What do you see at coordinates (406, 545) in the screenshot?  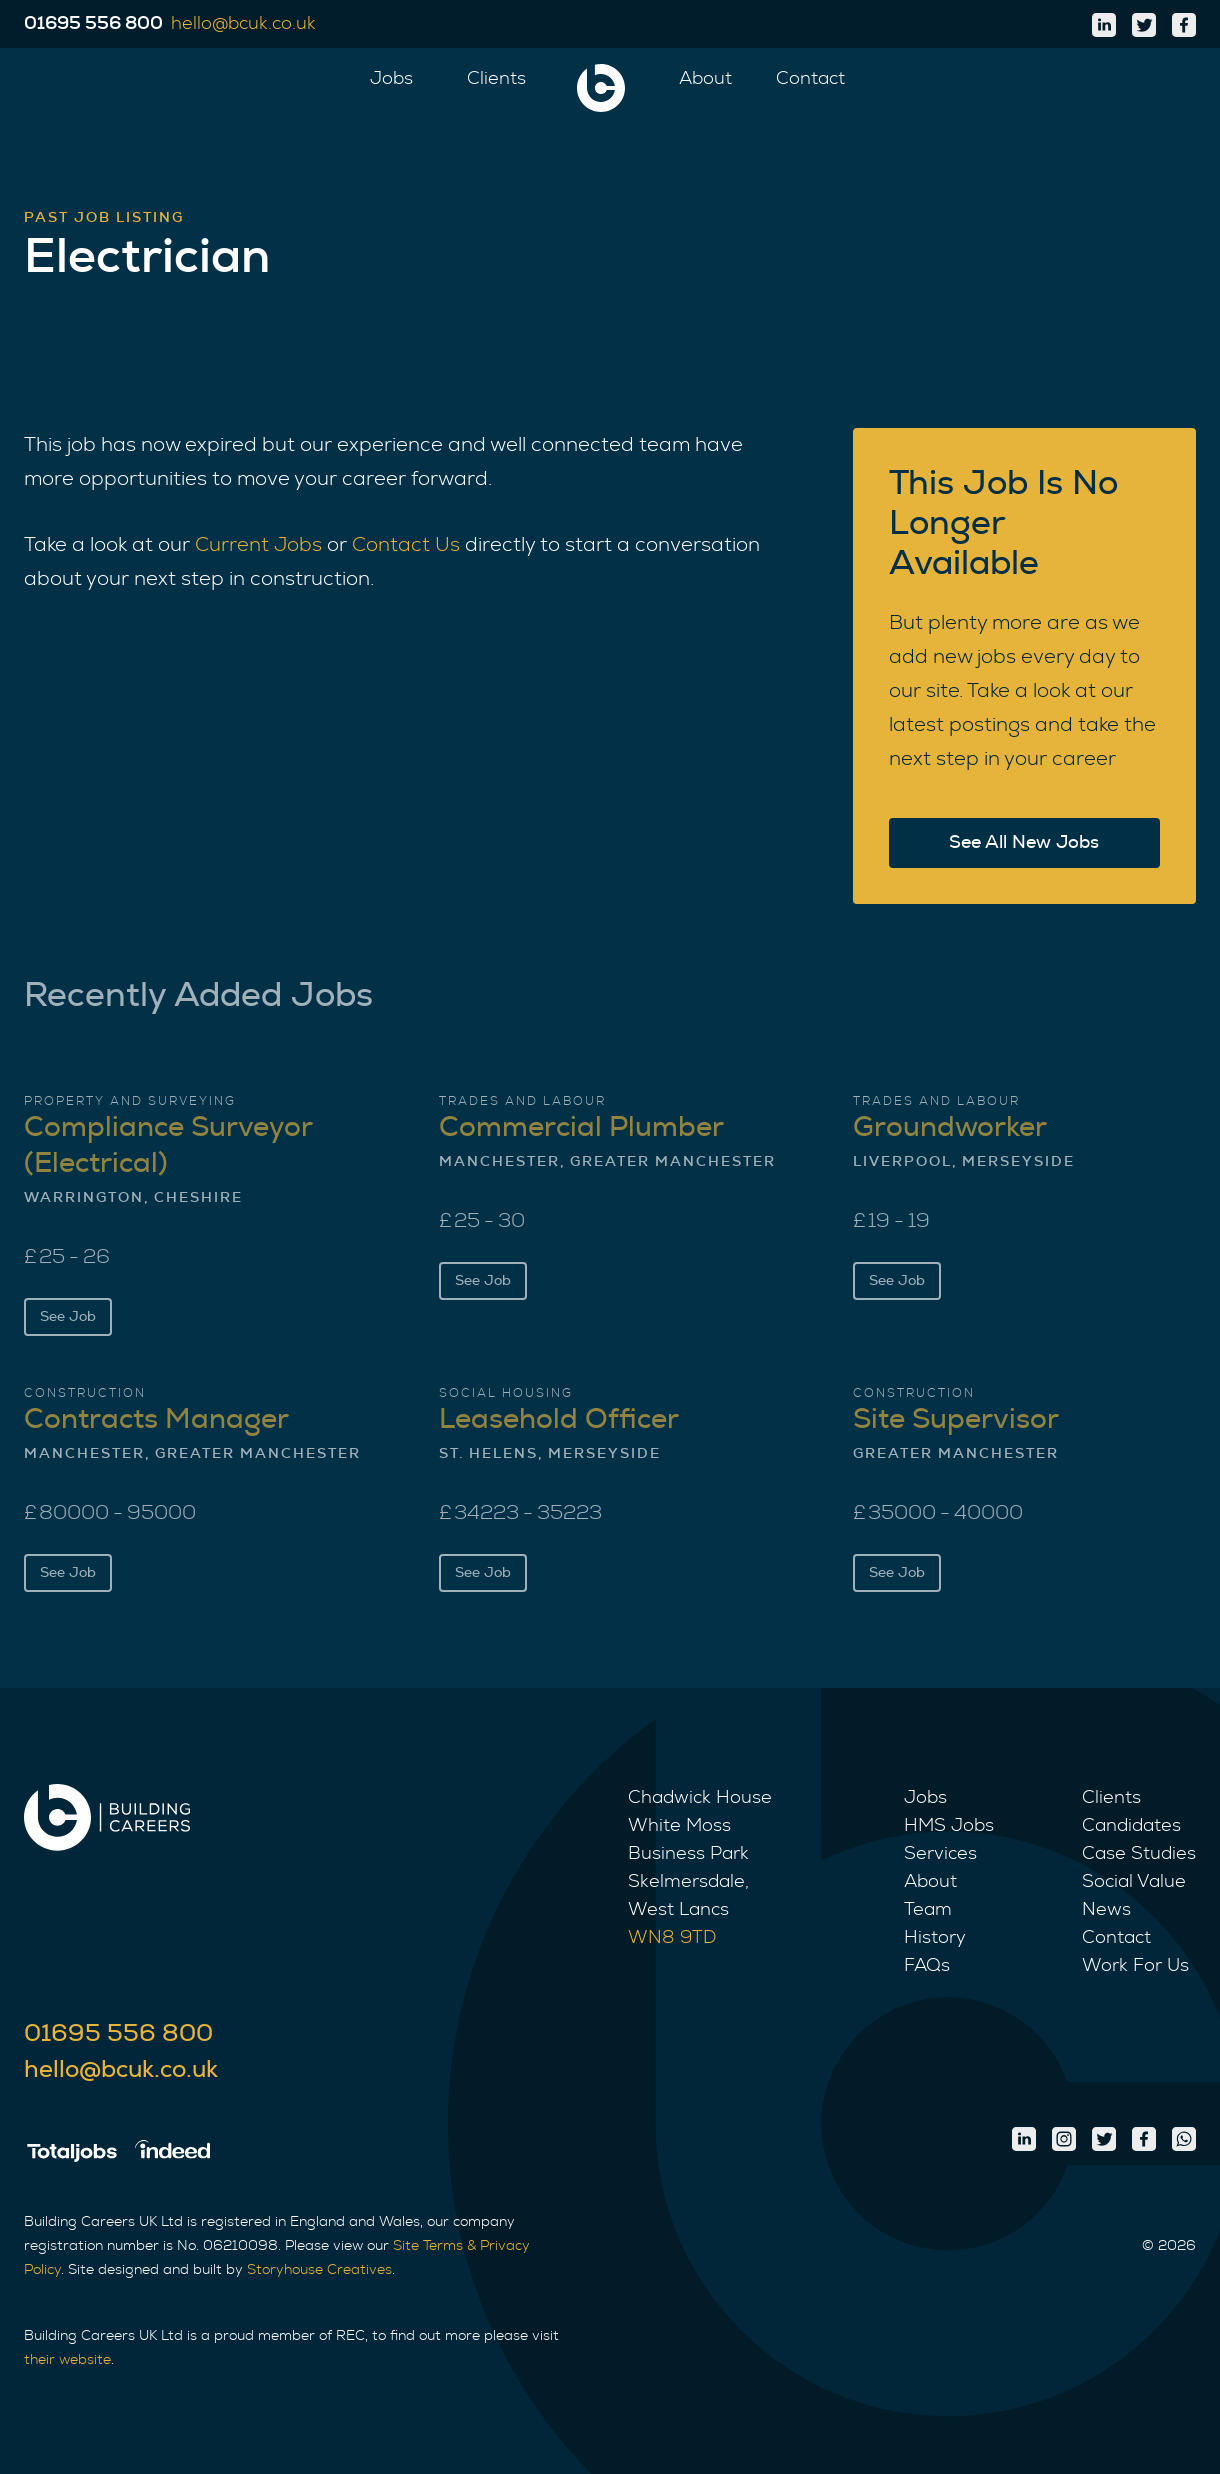 I see `Contact Us` at bounding box center [406, 545].